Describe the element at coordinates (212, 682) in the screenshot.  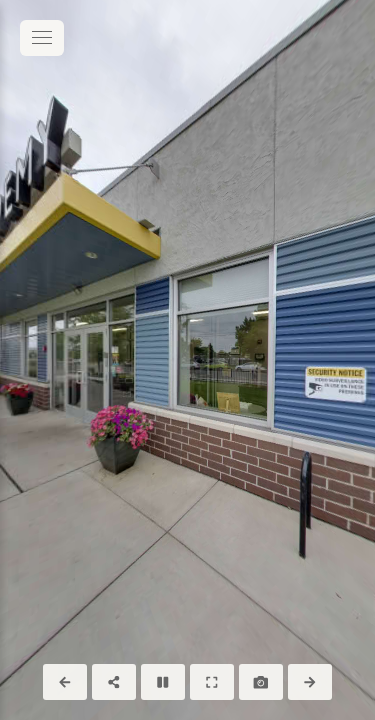
I see `[Full Screen]` at that location.